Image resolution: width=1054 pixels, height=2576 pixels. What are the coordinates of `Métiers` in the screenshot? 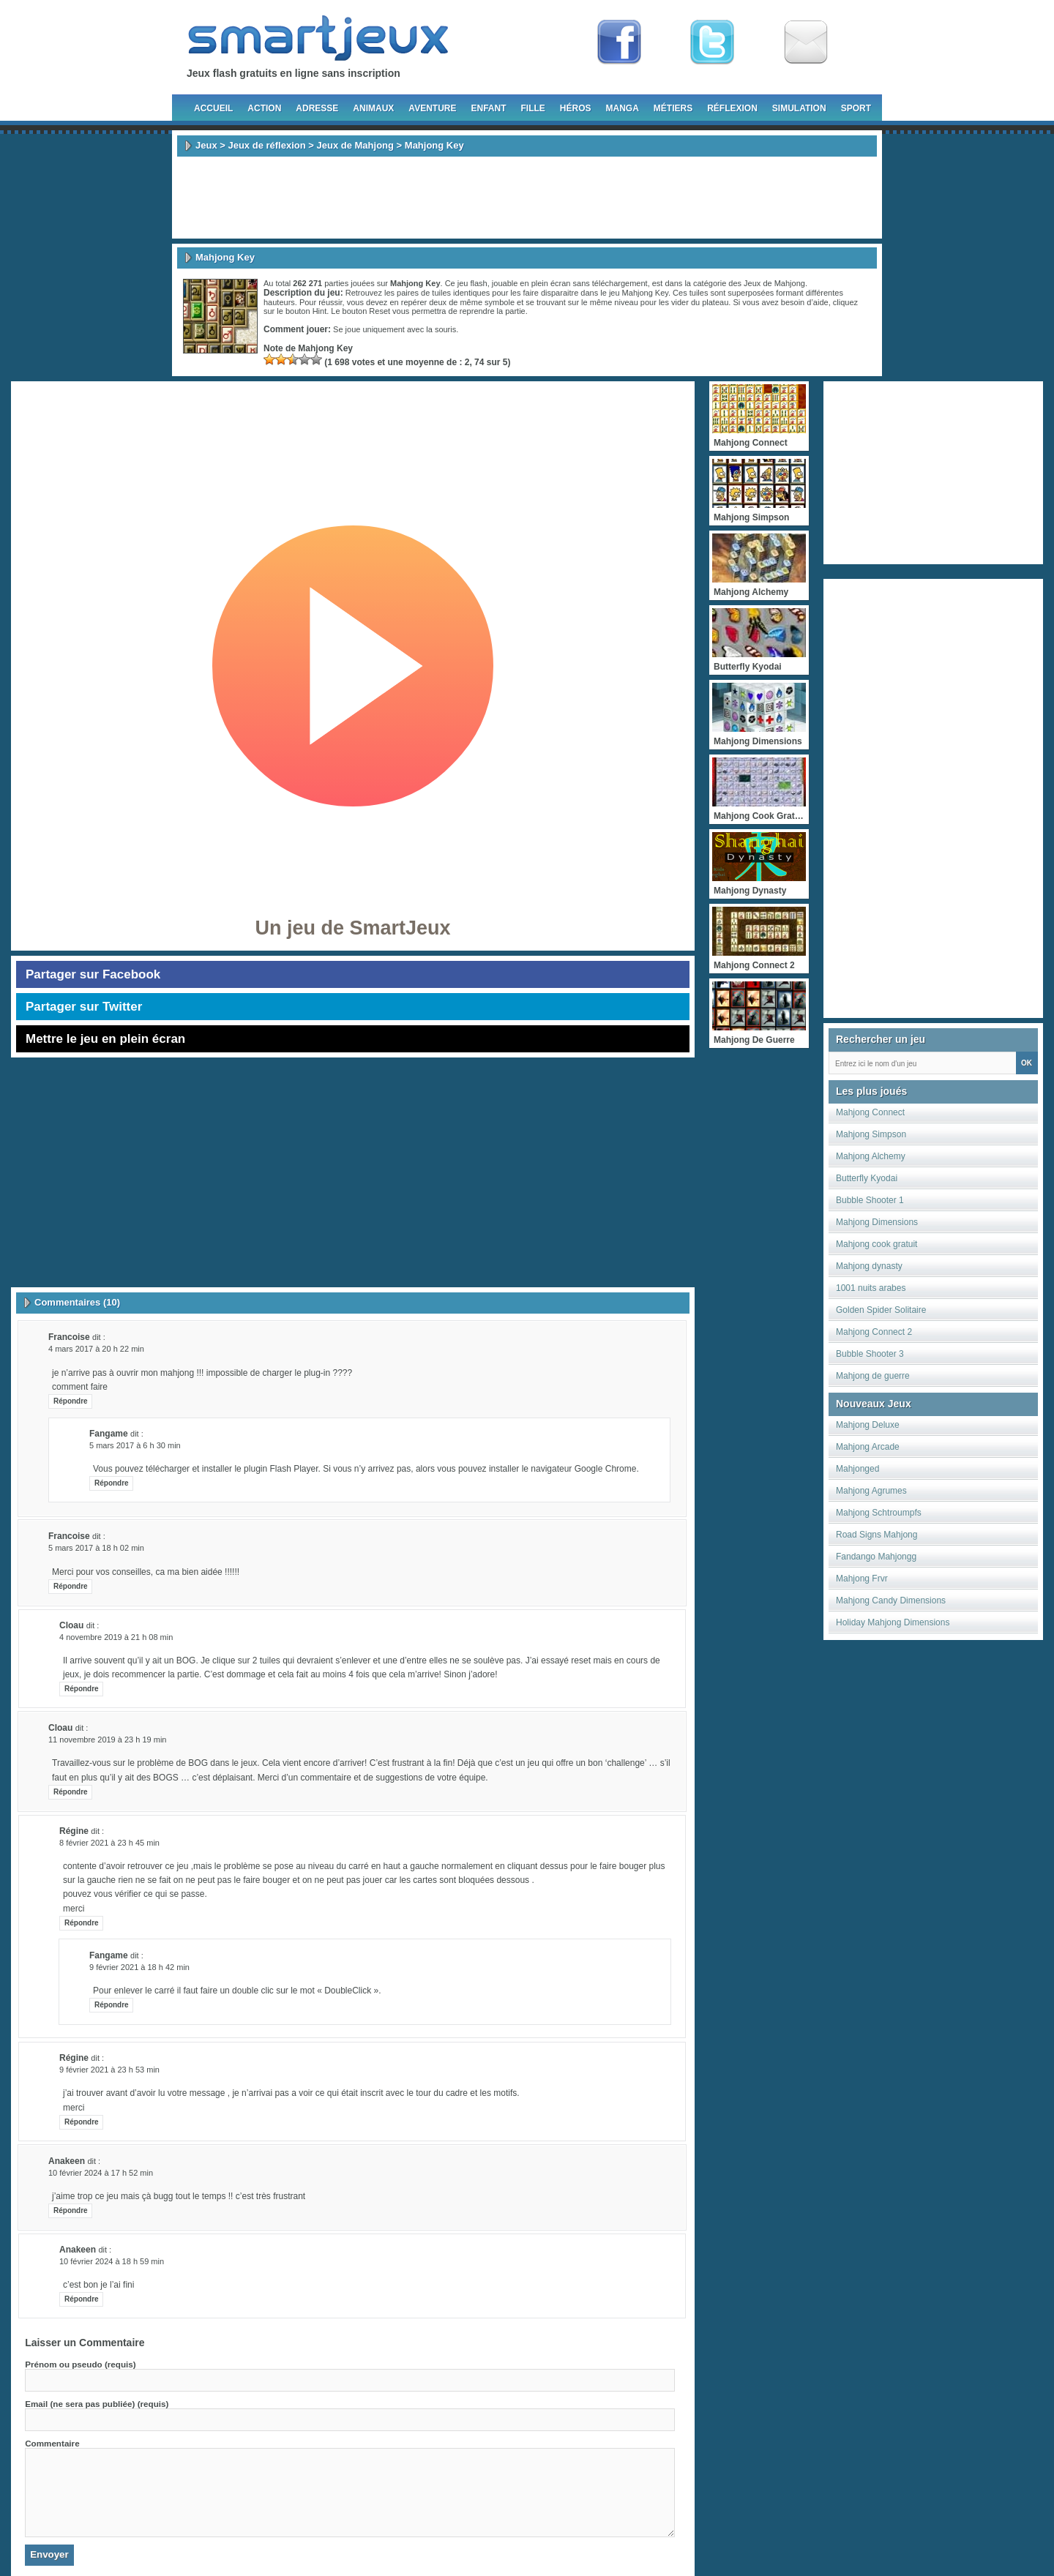 It's located at (673, 108).